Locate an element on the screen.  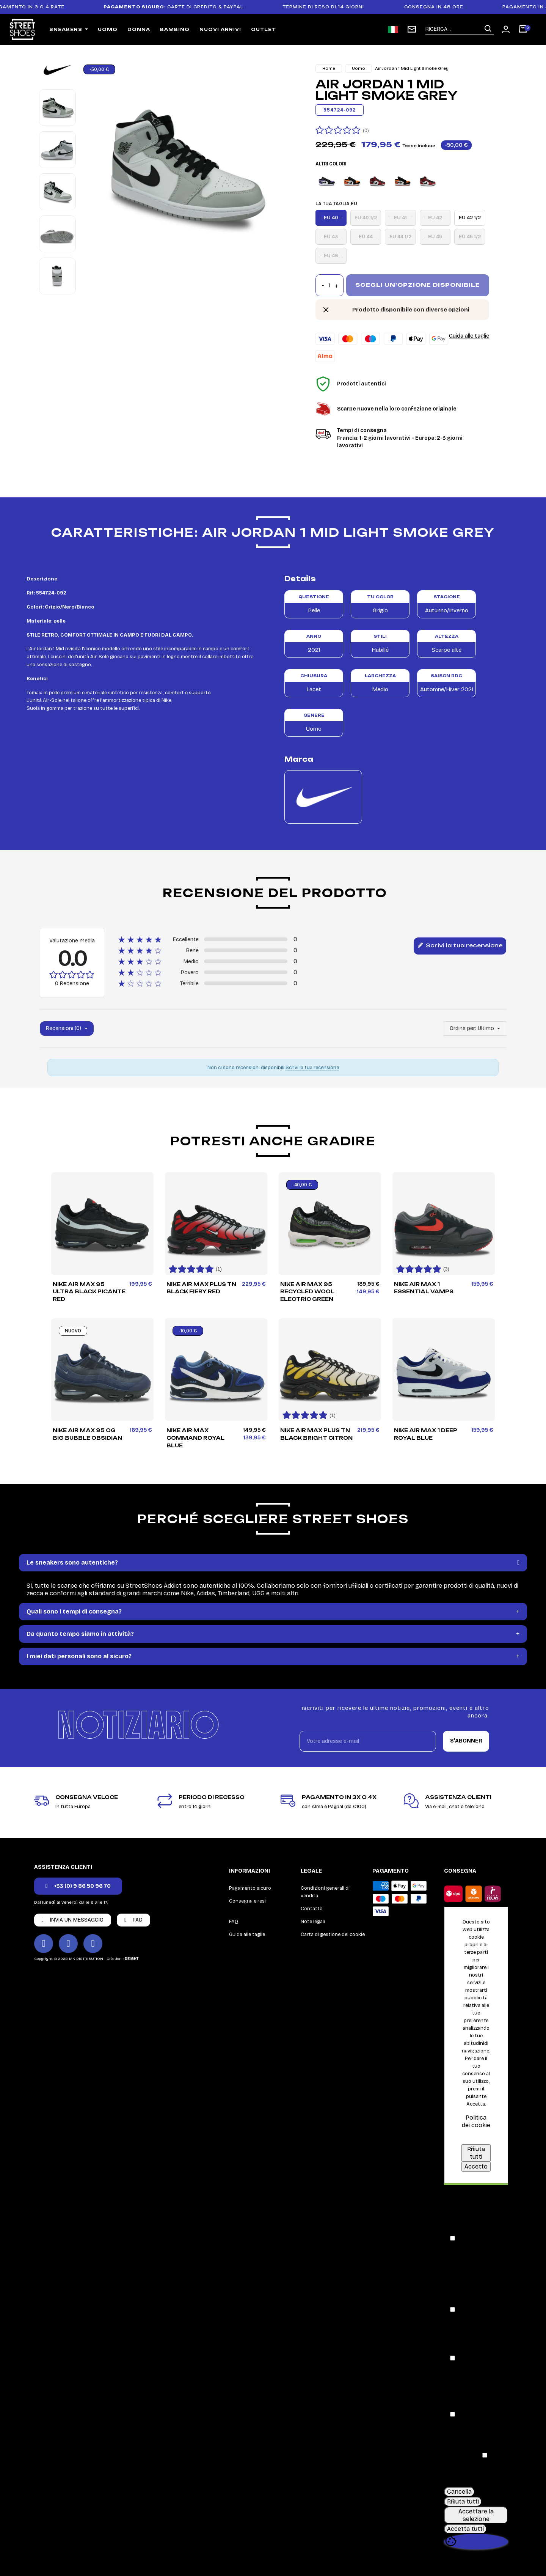
Consenso [tooltip] is located at coordinates (459, 2202).